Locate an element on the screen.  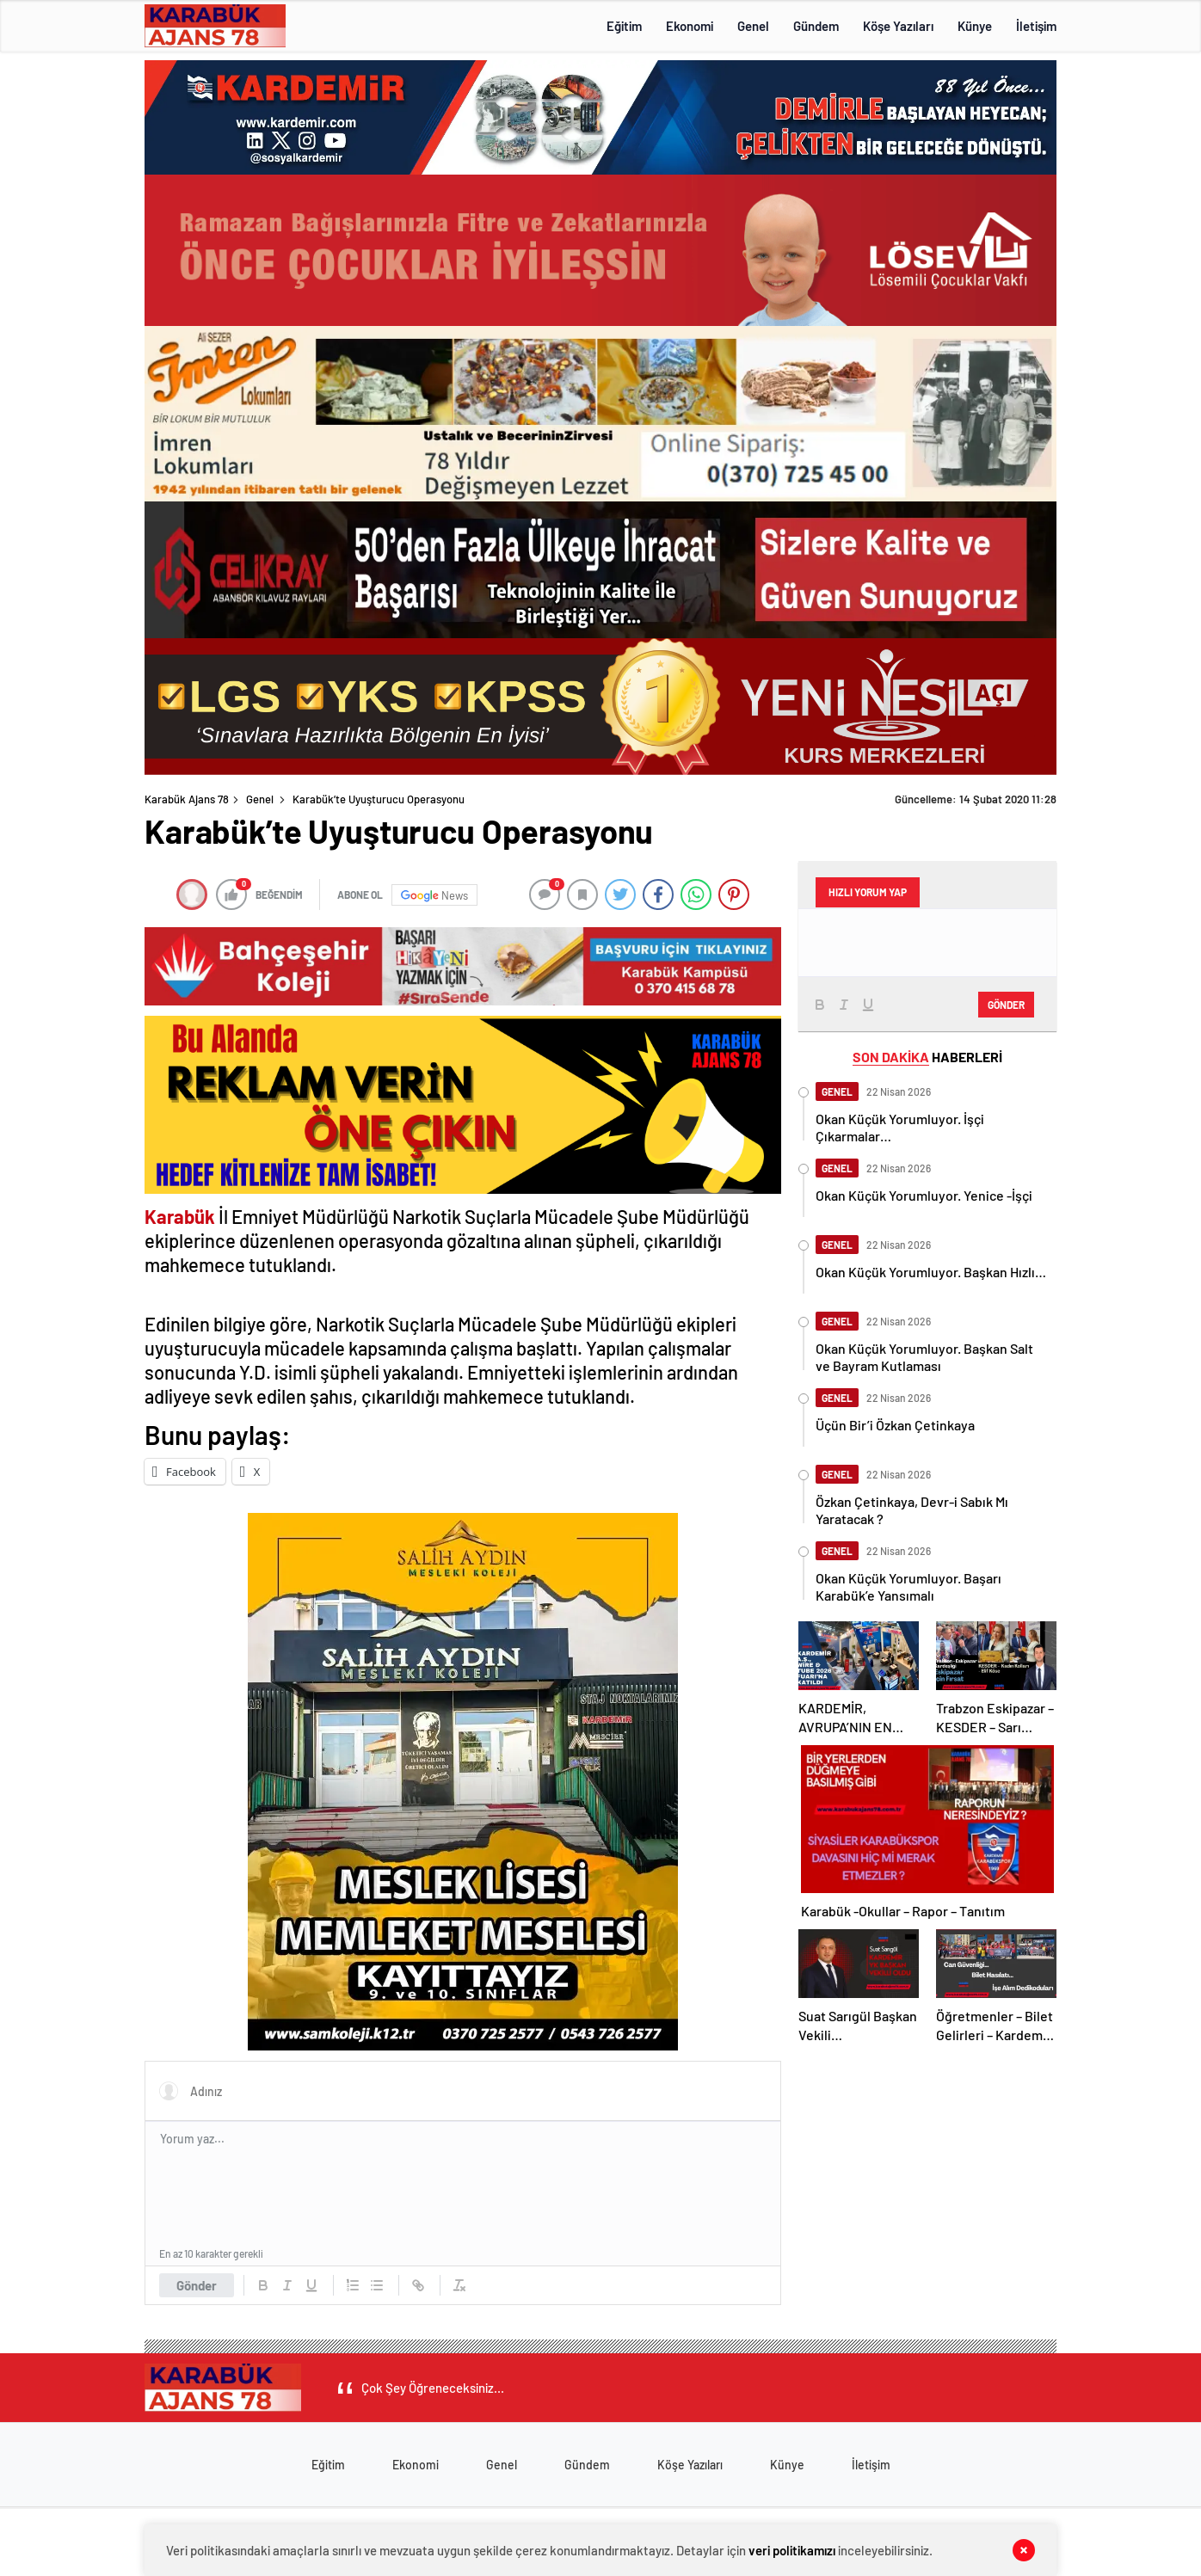
Köşe Yazıları is located at coordinates (898, 26).